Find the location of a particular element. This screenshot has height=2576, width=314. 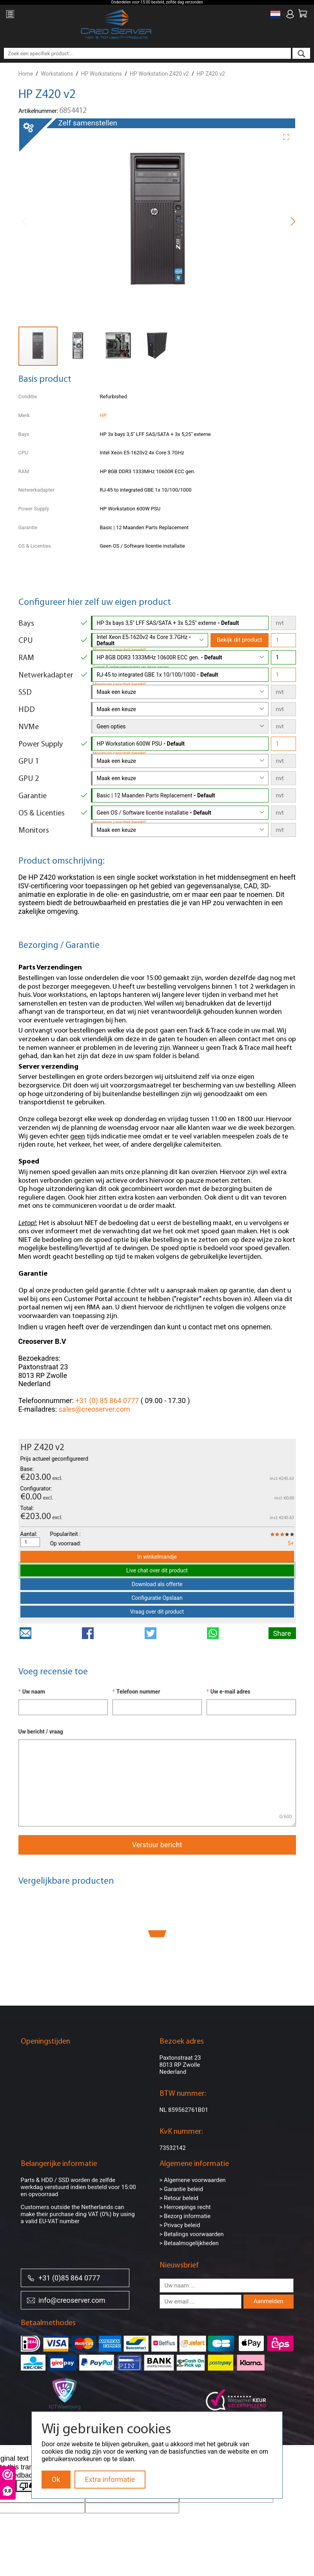

HP Workstations is located at coordinates (101, 74).